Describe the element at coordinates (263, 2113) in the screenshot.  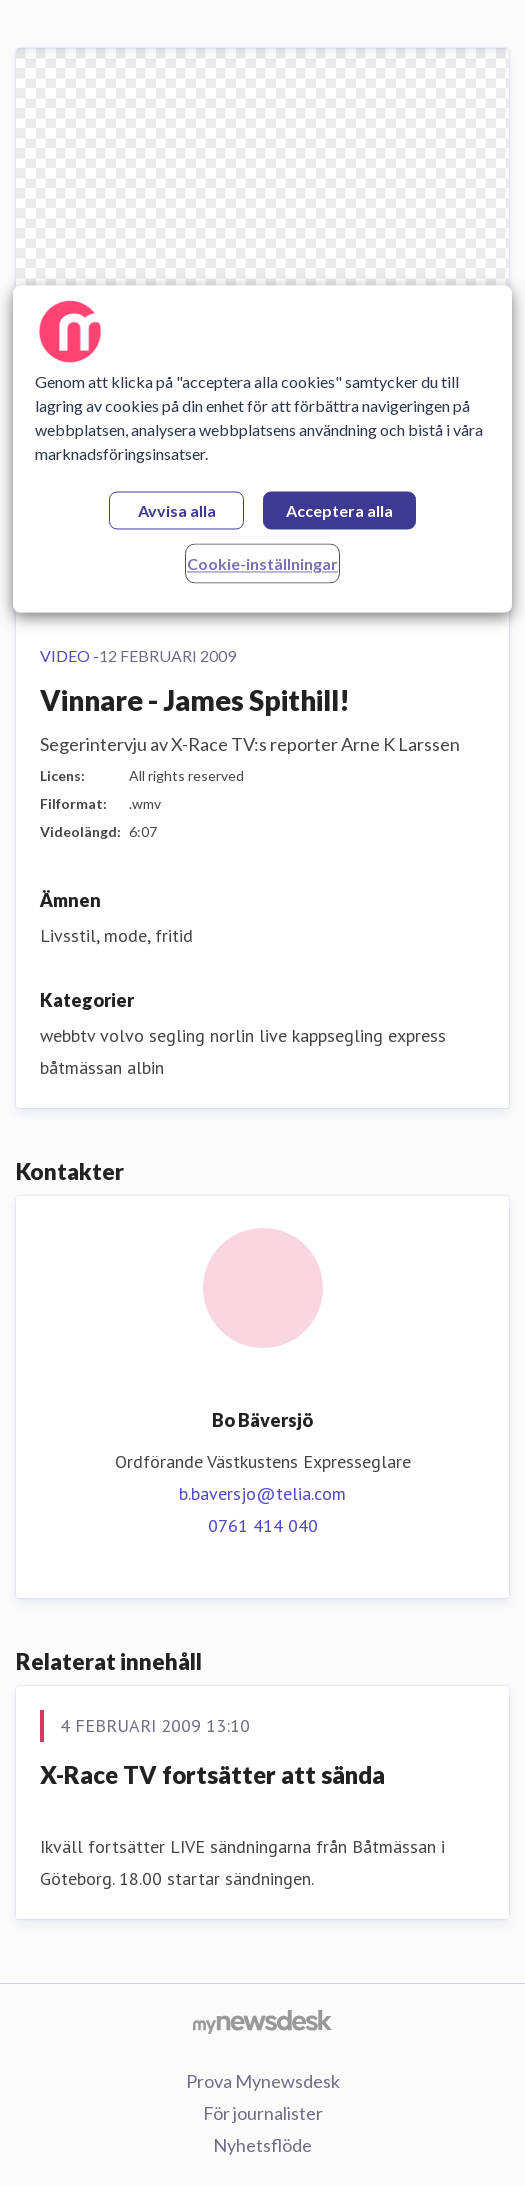
I see `För journalister [För journalister (öppnas i nytt fönster)]` at that location.